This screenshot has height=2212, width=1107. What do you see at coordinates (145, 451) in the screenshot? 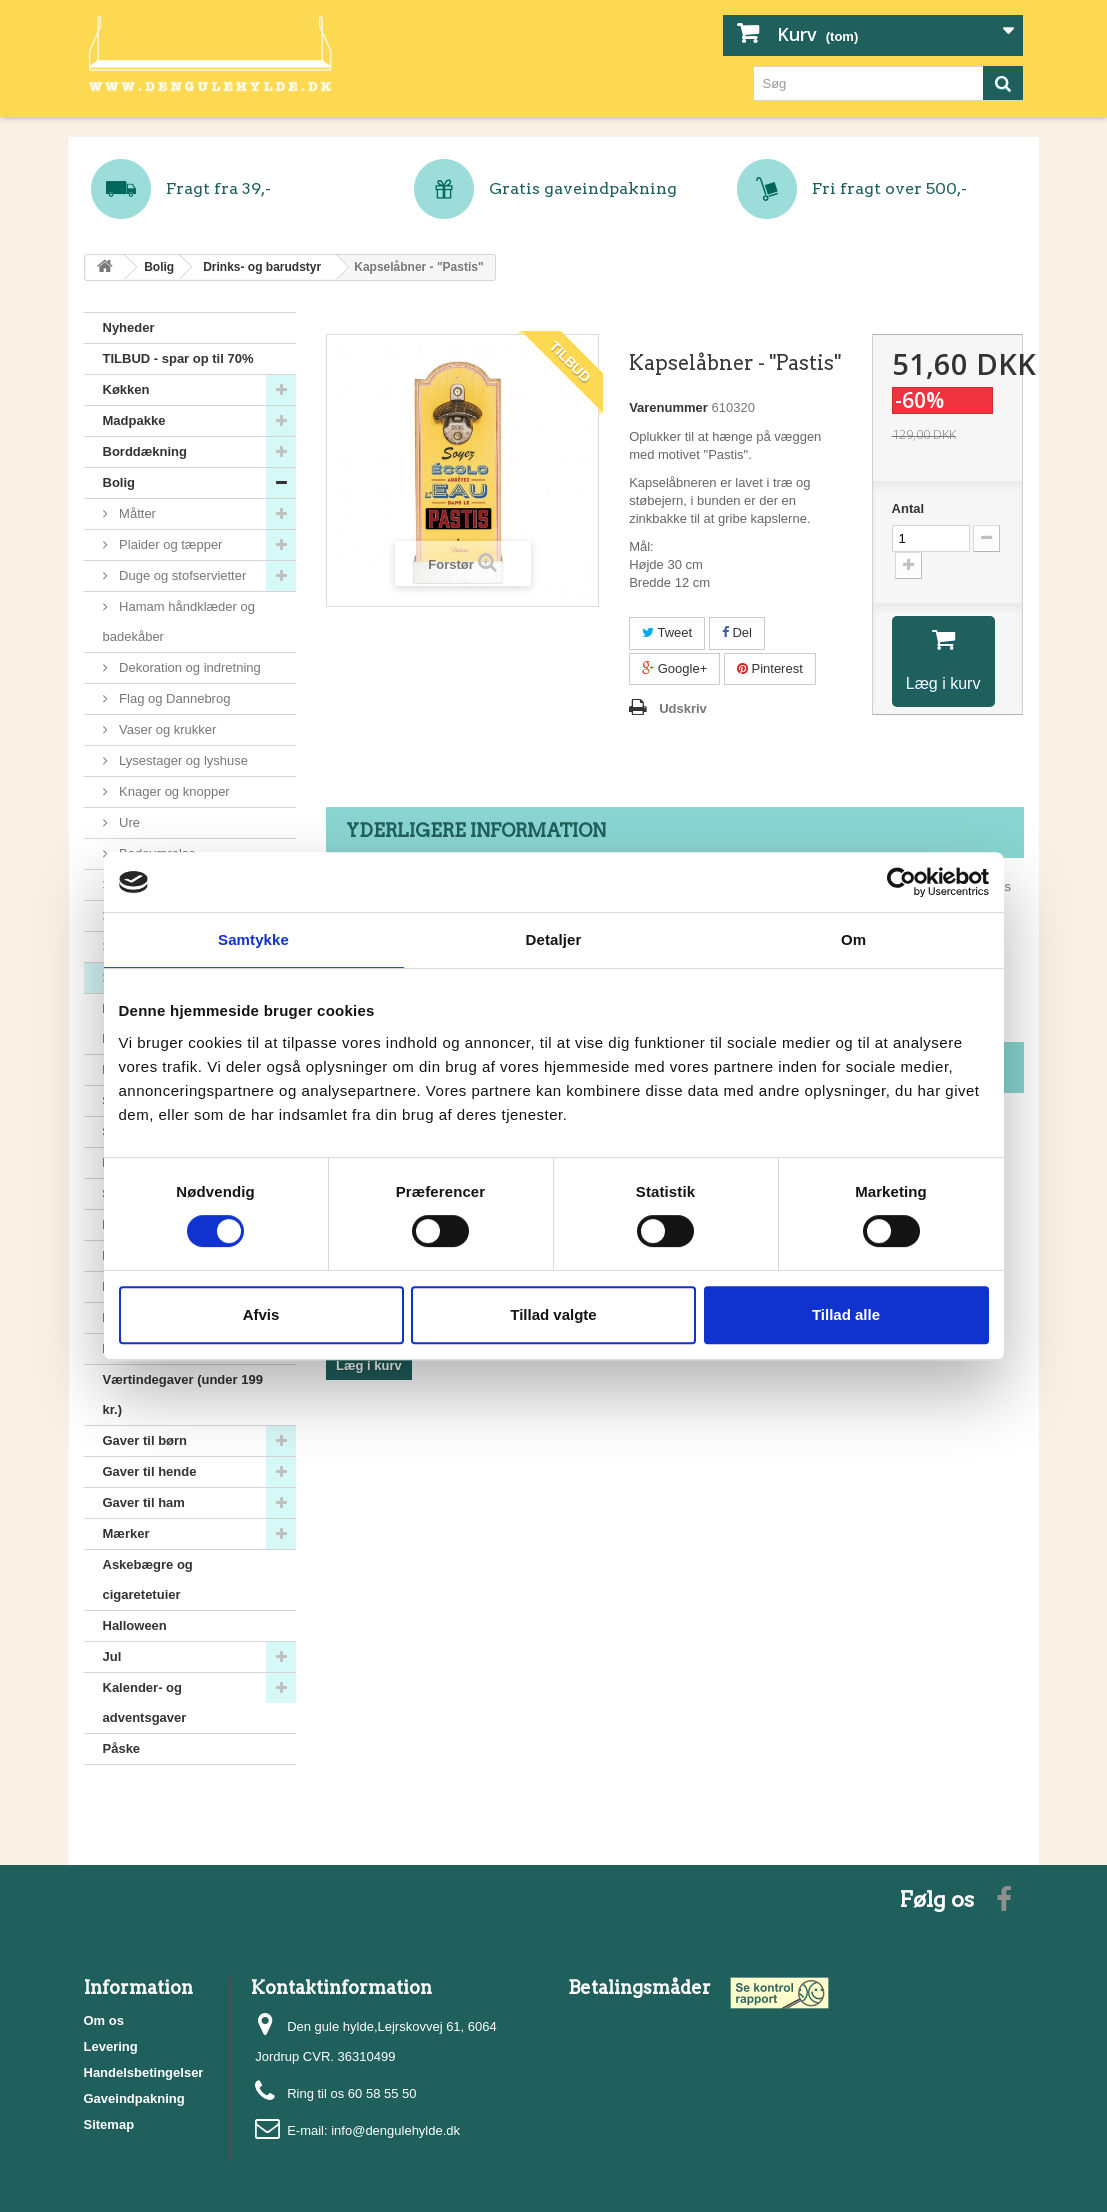
I see `Borddækning` at bounding box center [145, 451].